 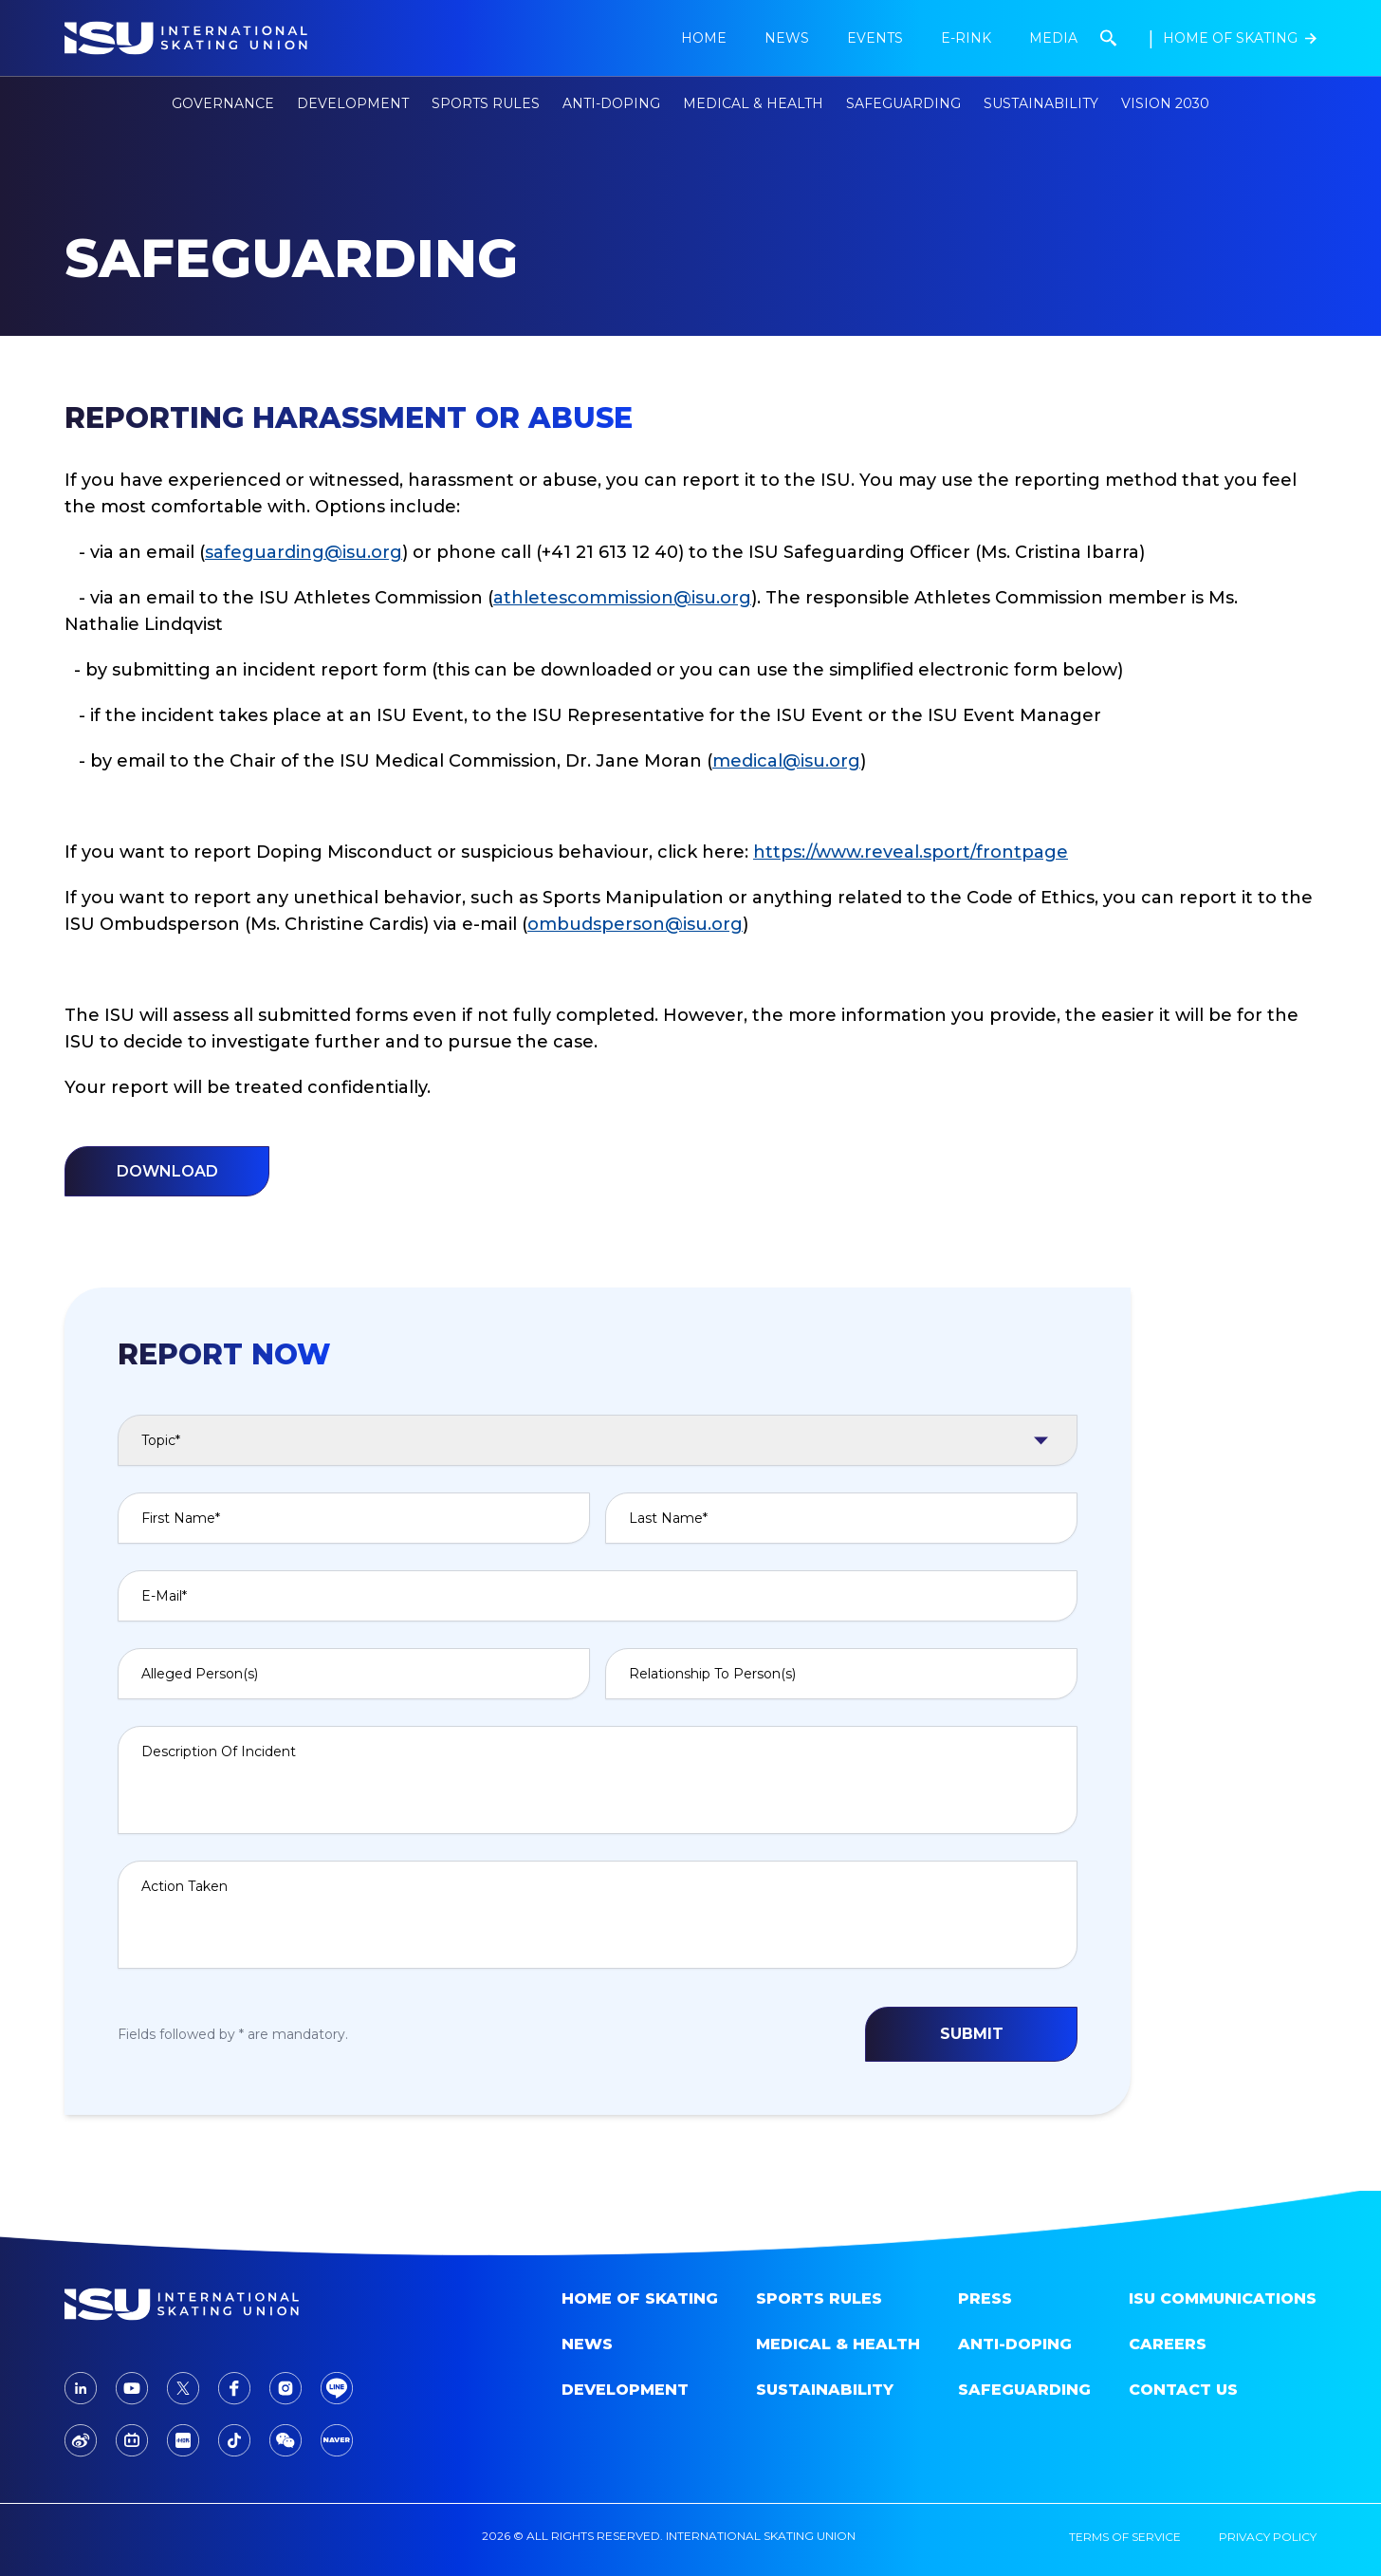 What do you see at coordinates (1015, 2344) in the screenshot?
I see `Anti-doping` at bounding box center [1015, 2344].